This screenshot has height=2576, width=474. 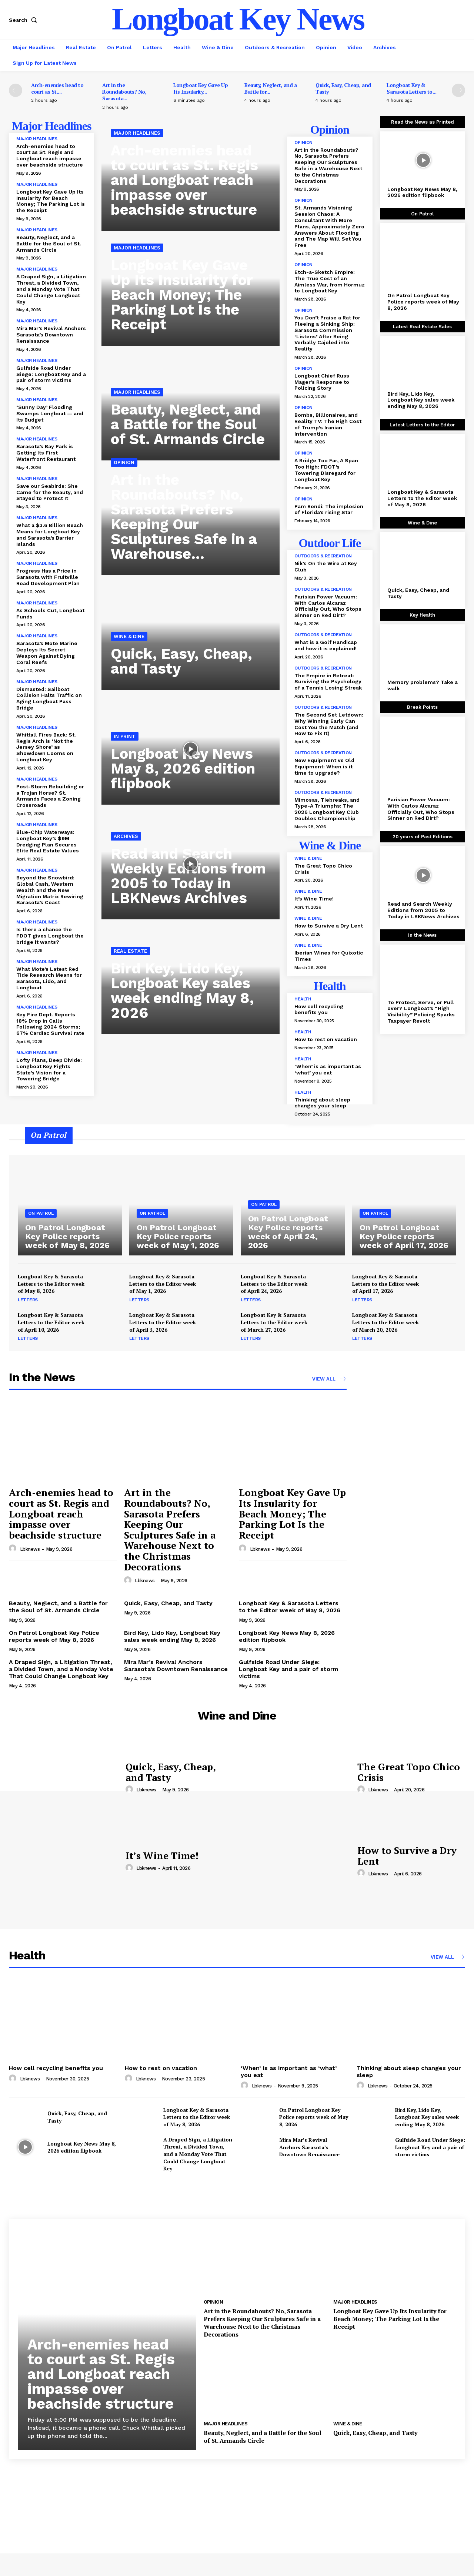 I want to click on ‘When’ is as important as ‘what’ you eat, so click(x=327, y=1069).